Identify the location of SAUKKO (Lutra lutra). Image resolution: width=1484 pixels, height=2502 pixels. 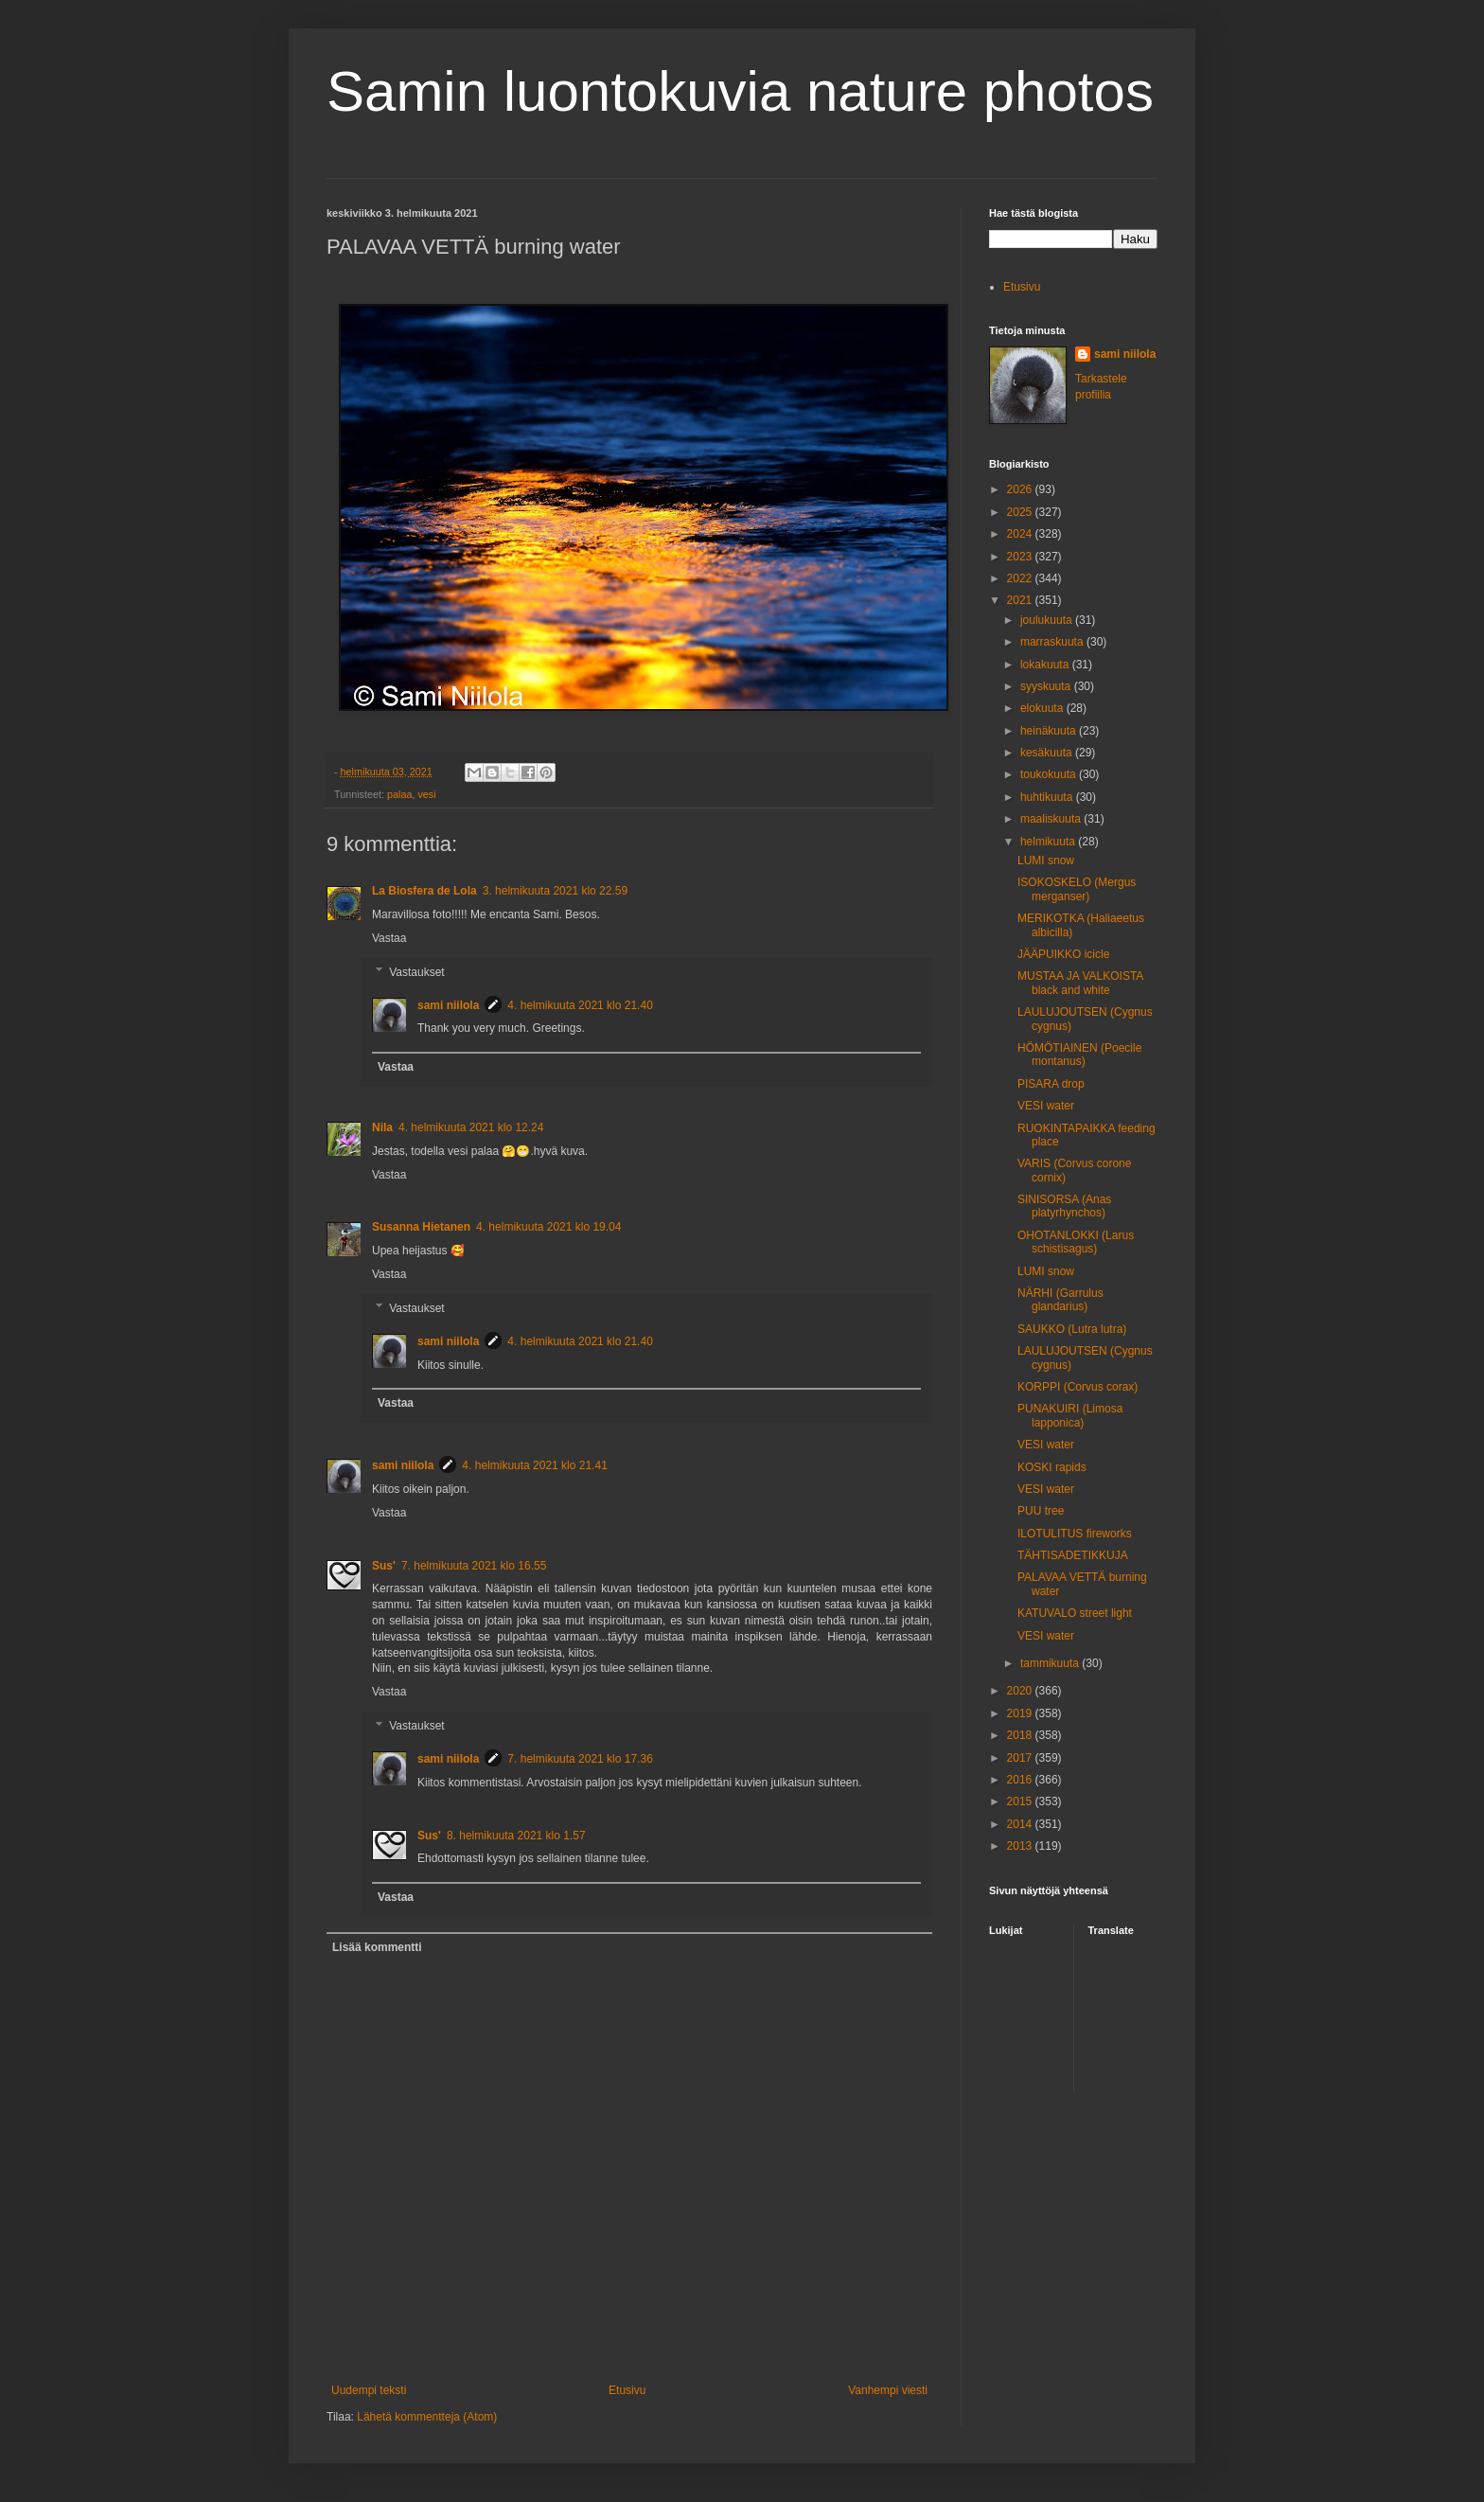
(1071, 1329).